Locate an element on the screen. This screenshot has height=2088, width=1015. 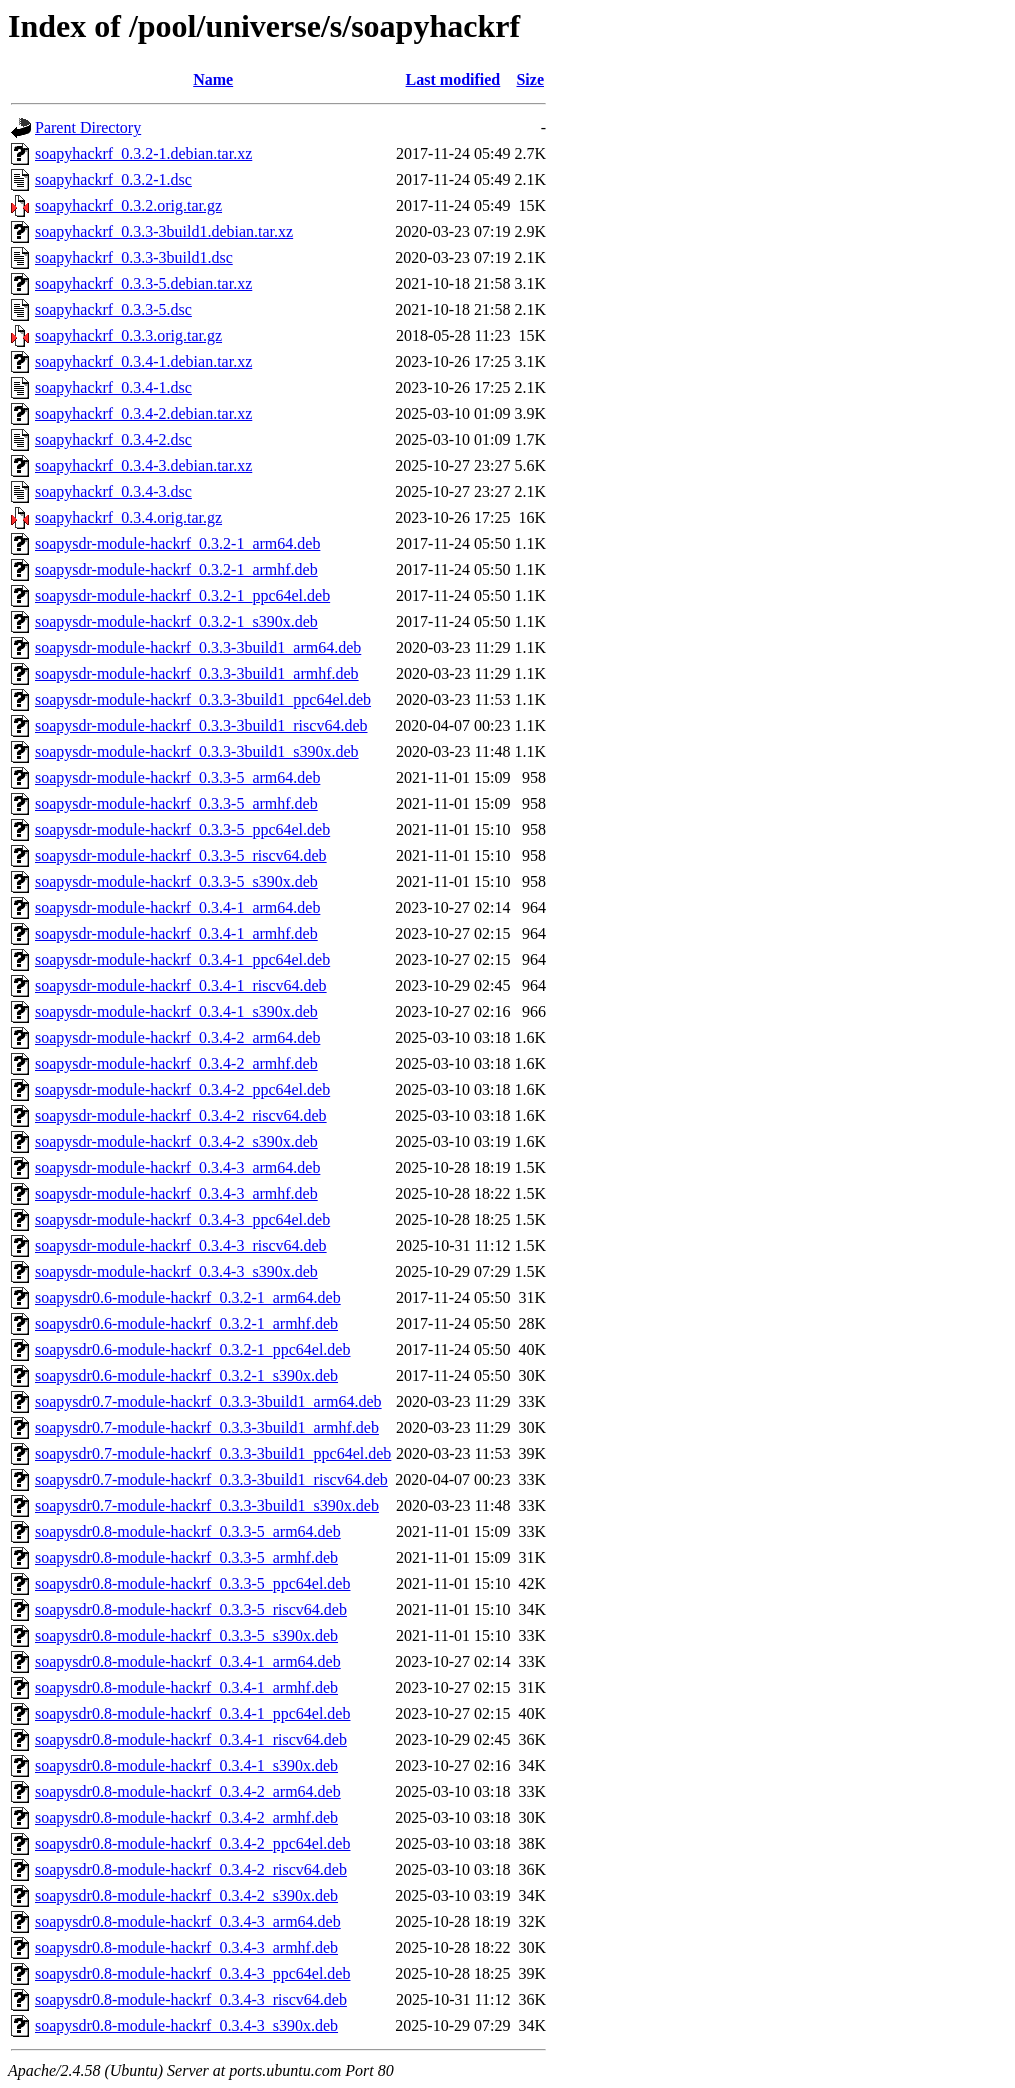
soapysdr-module-hackrf_0.3.3-3build1_armhf.deb is located at coordinates (197, 673).